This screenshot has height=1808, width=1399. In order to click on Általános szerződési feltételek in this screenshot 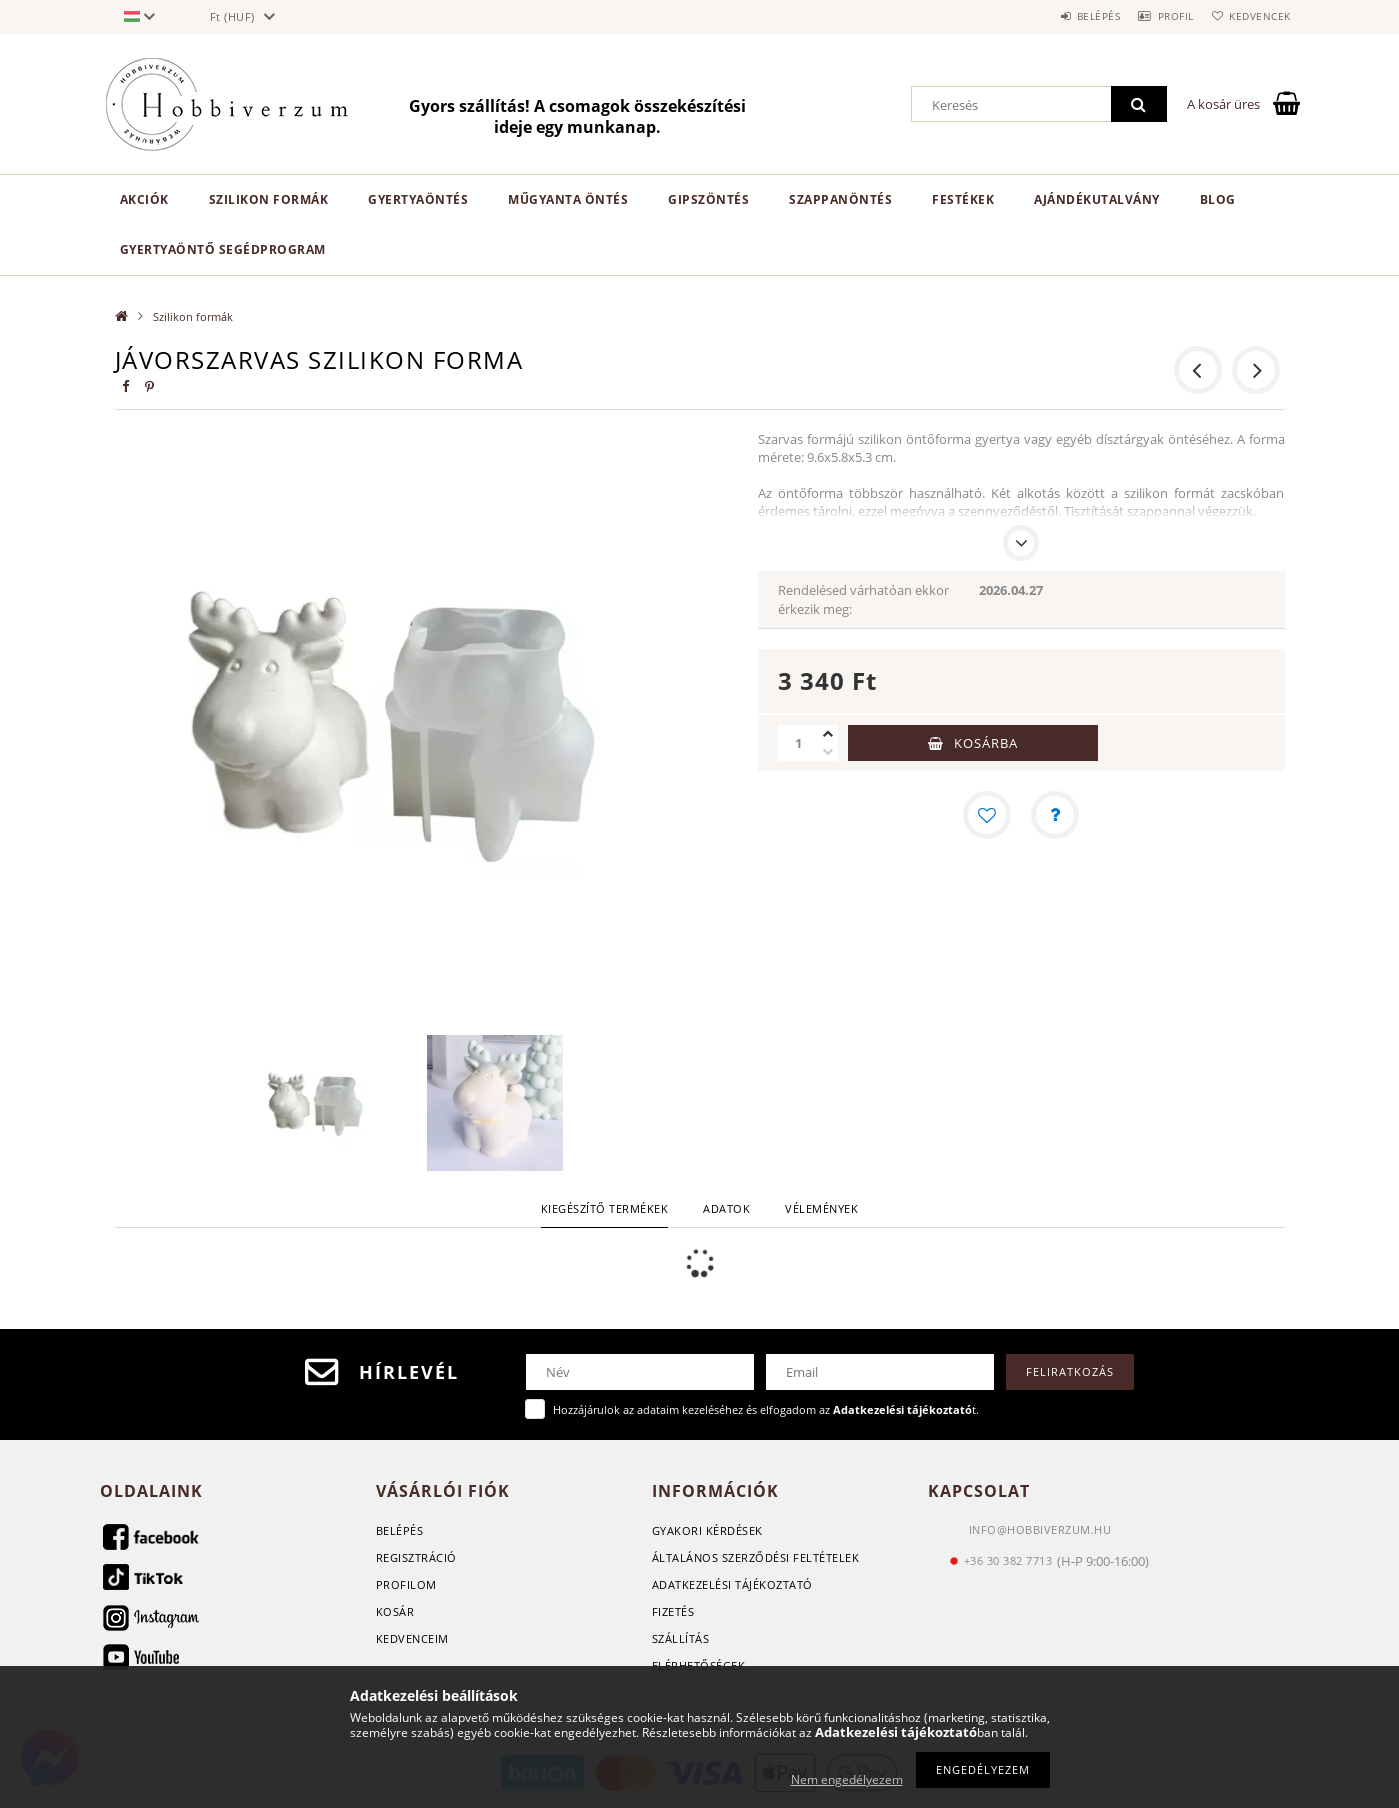, I will do `click(756, 1557)`.